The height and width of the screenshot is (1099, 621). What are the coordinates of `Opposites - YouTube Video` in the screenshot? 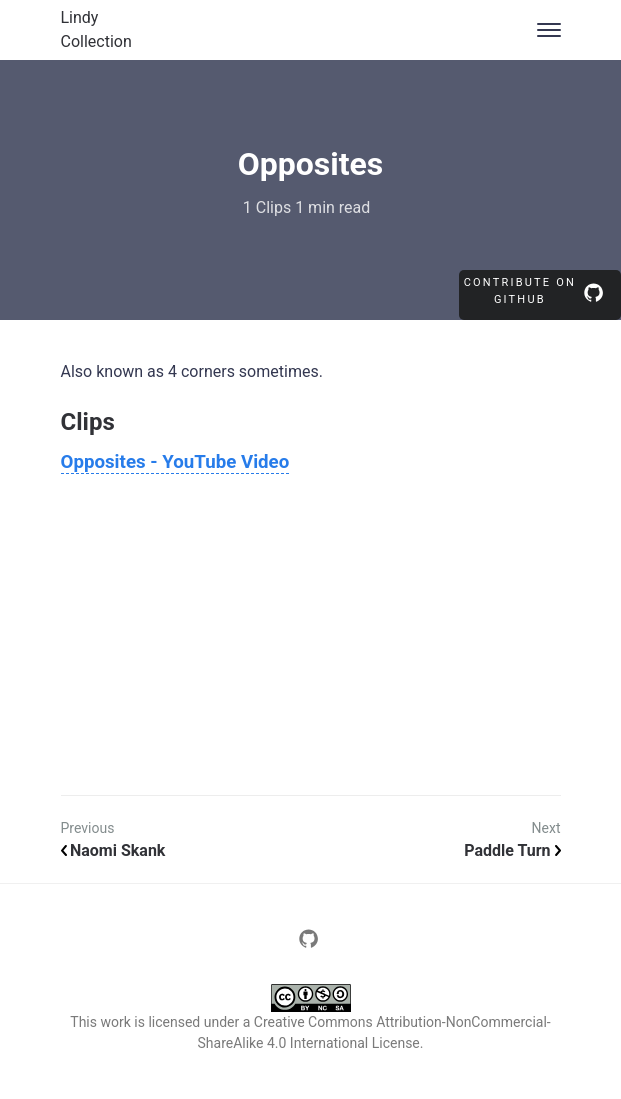 It's located at (175, 462).